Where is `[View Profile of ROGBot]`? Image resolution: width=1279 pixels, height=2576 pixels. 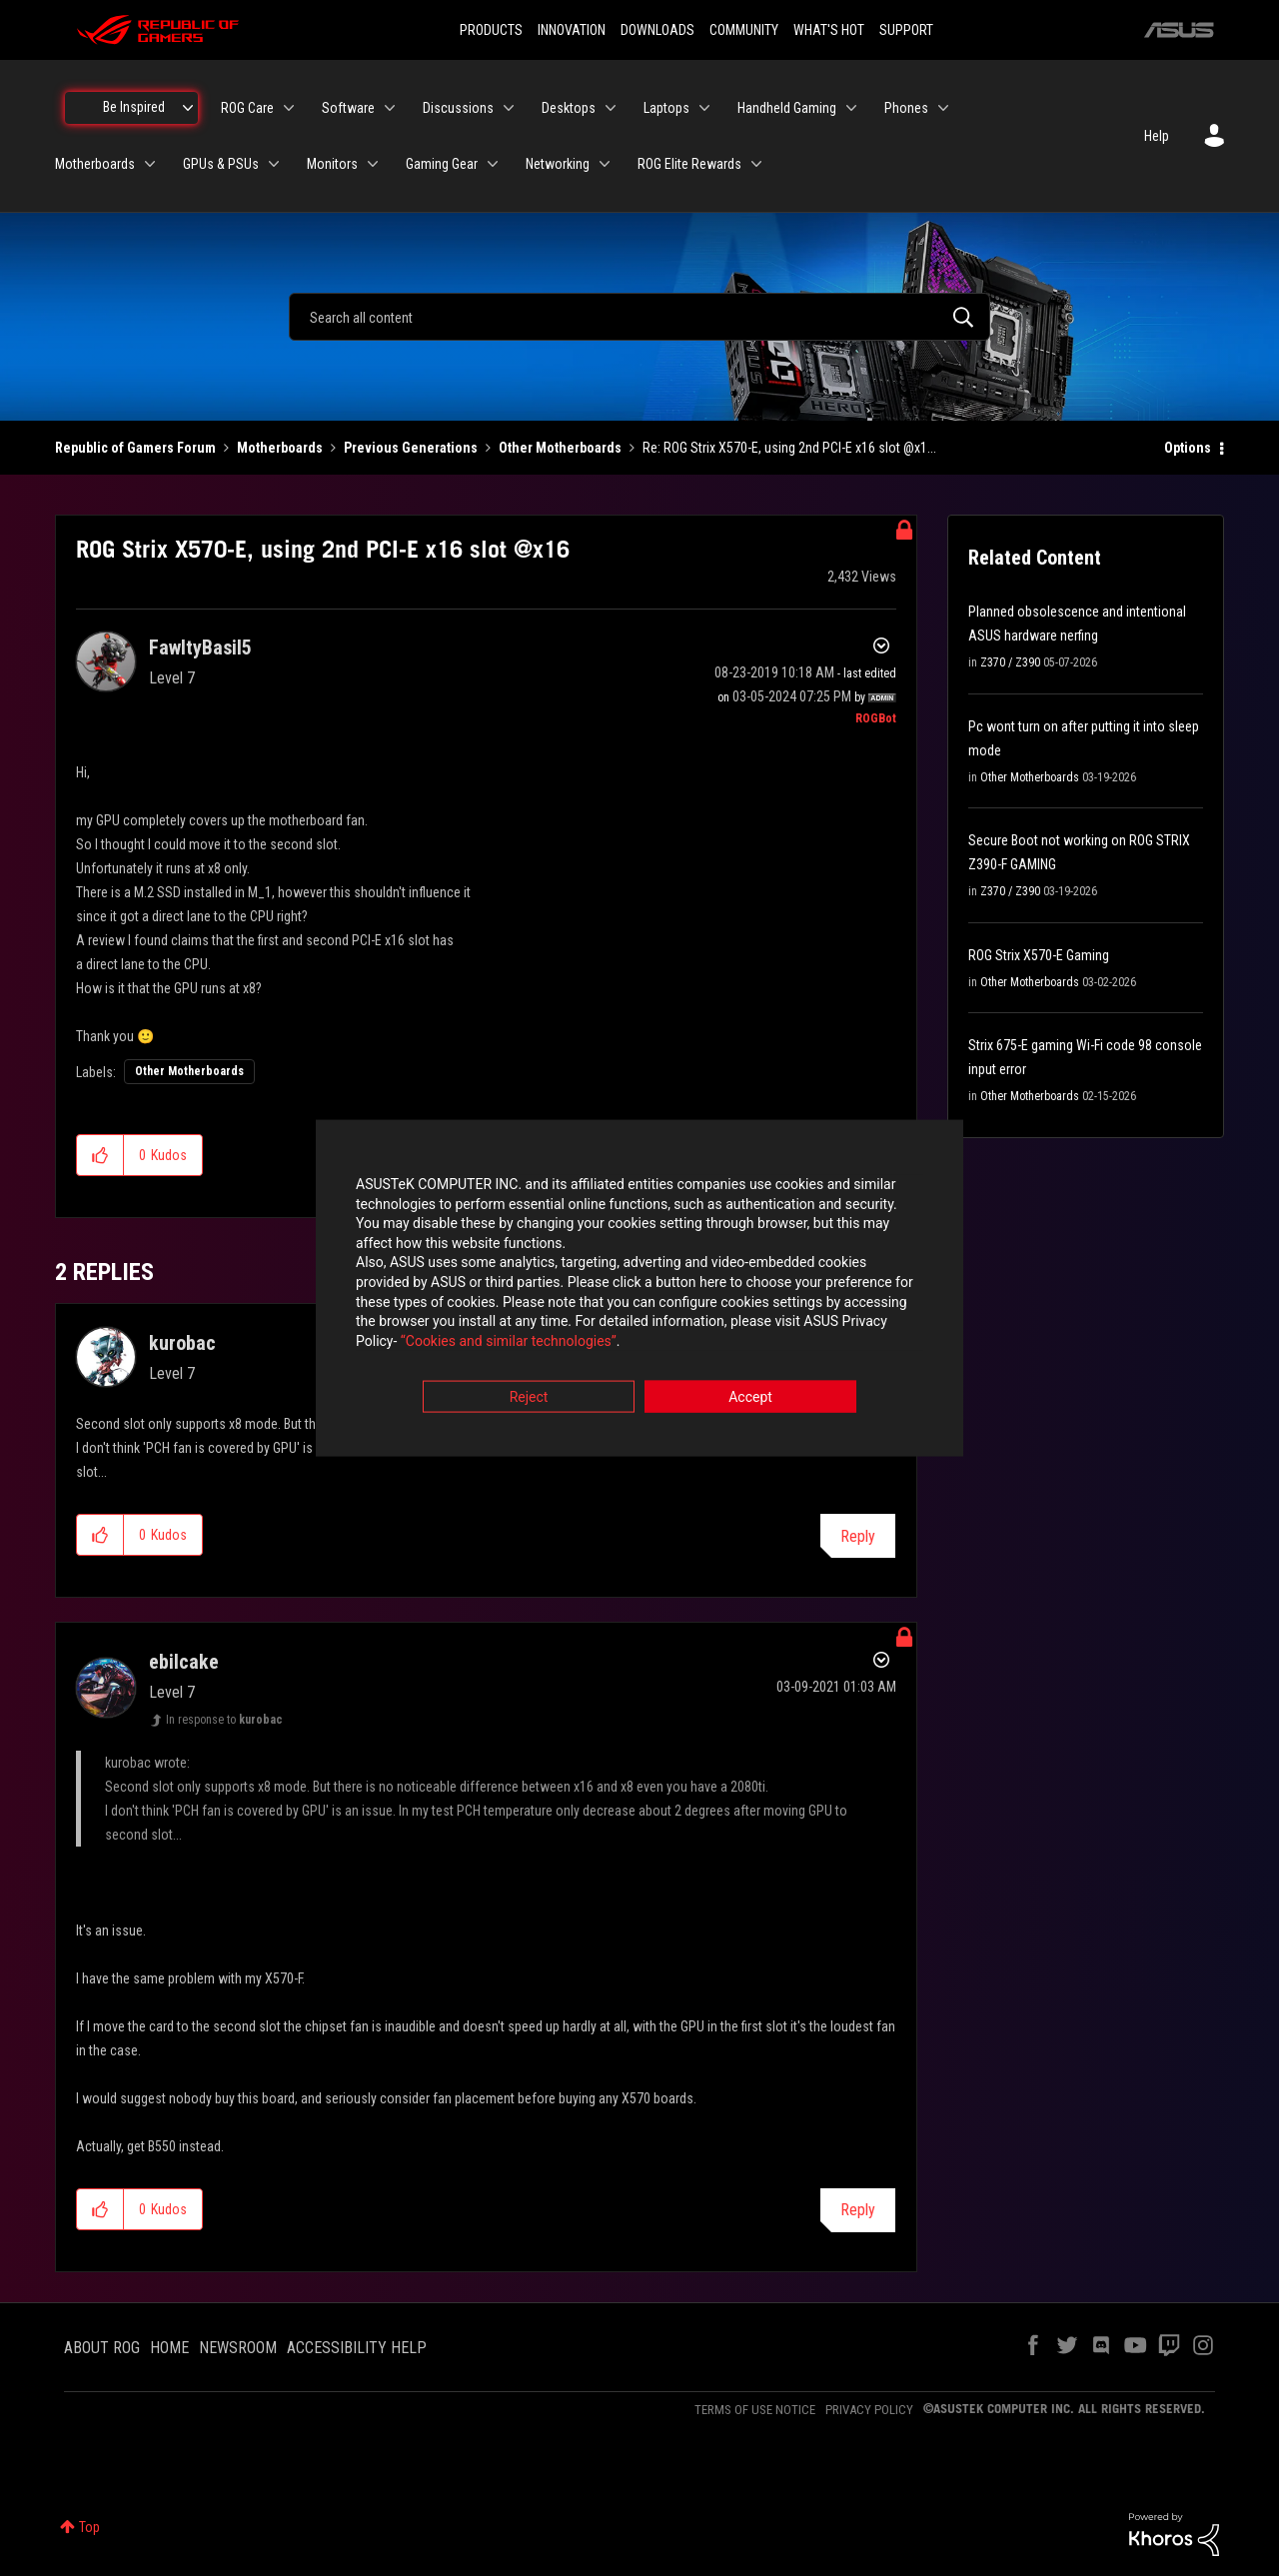
[View Profile of ROGBot] is located at coordinates (875, 718).